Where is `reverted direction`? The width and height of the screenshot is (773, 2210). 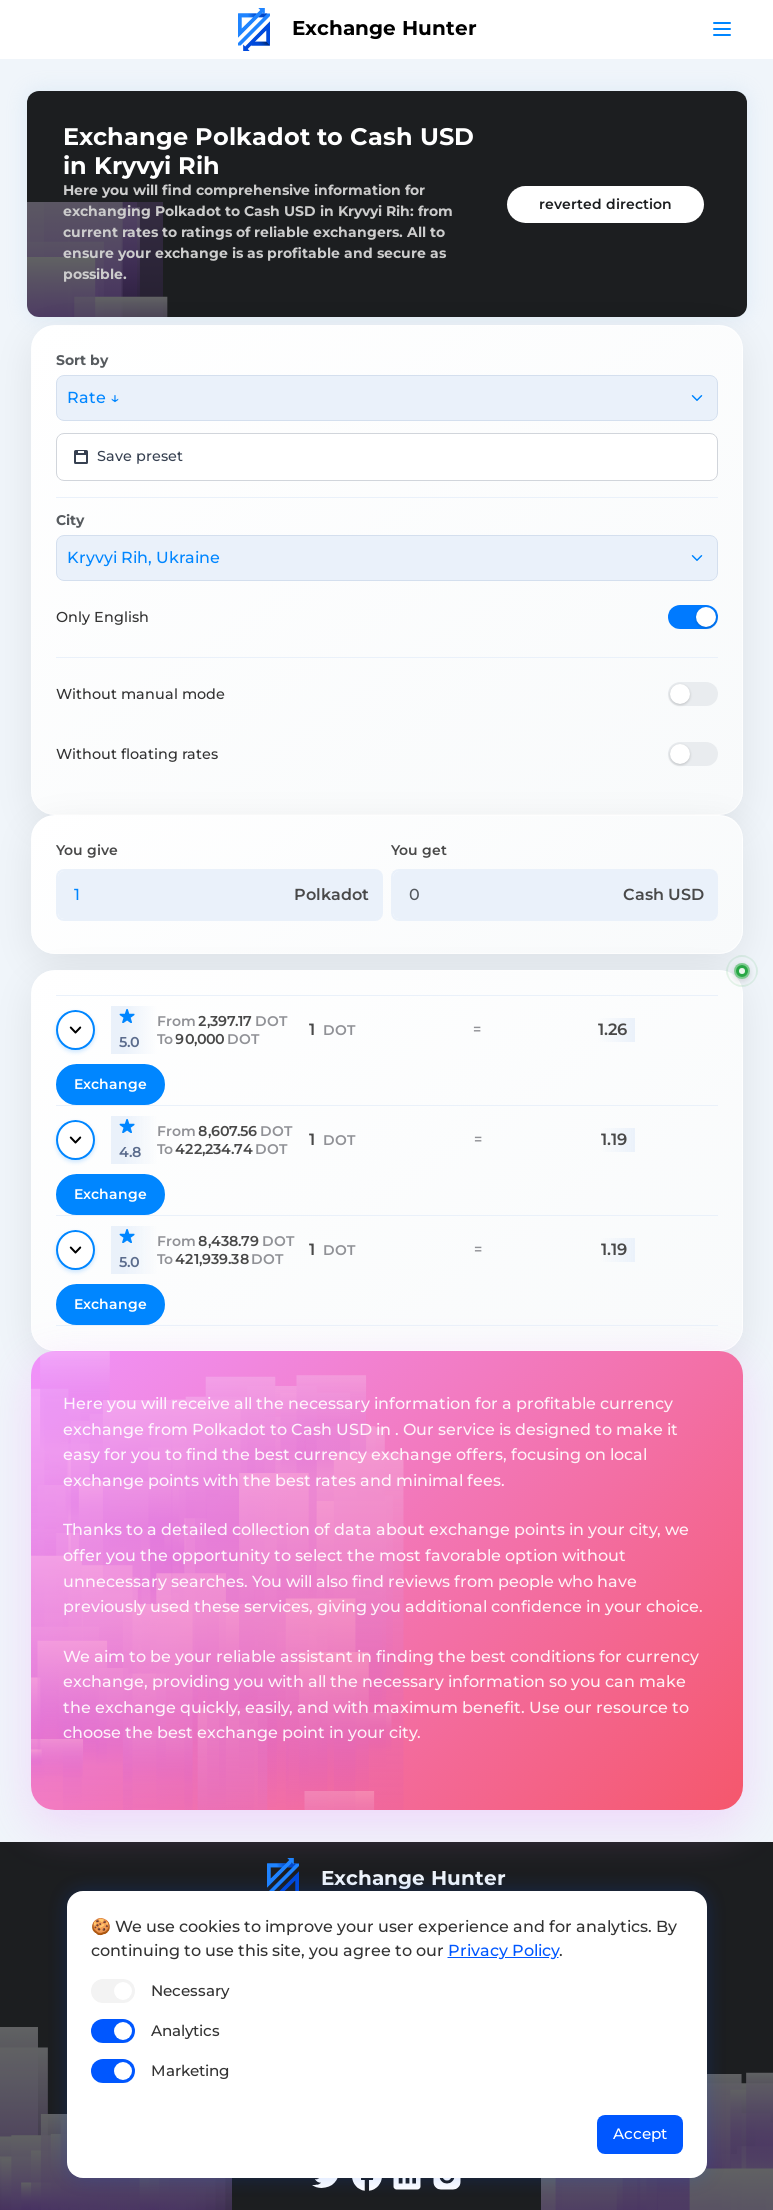 reverted direction is located at coordinates (605, 204).